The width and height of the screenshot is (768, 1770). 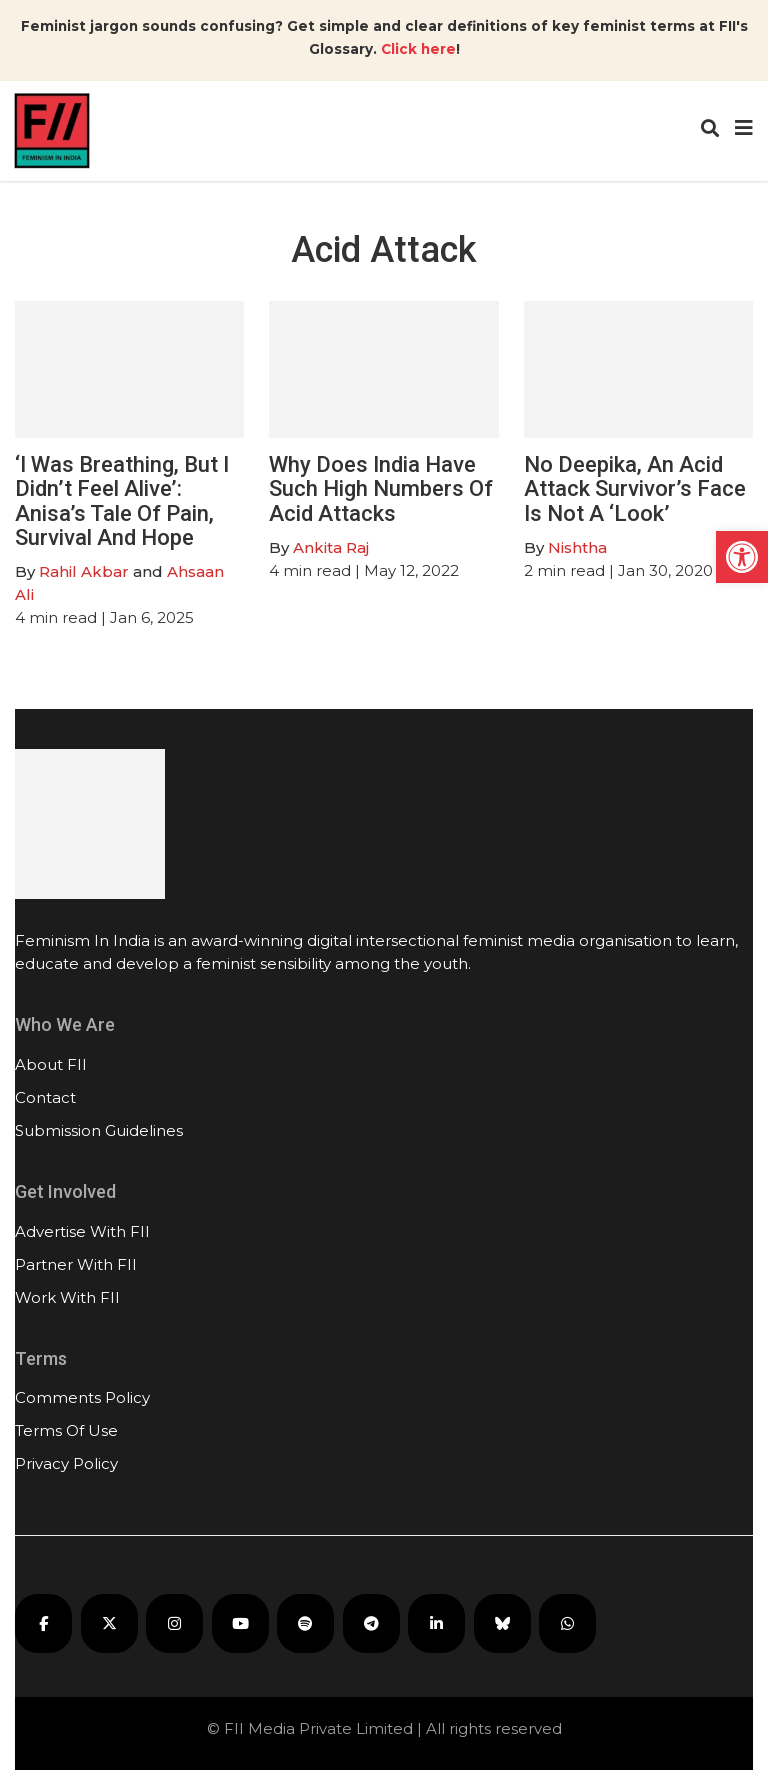 I want to click on [FII on Bluesky], so click(x=502, y=1623).